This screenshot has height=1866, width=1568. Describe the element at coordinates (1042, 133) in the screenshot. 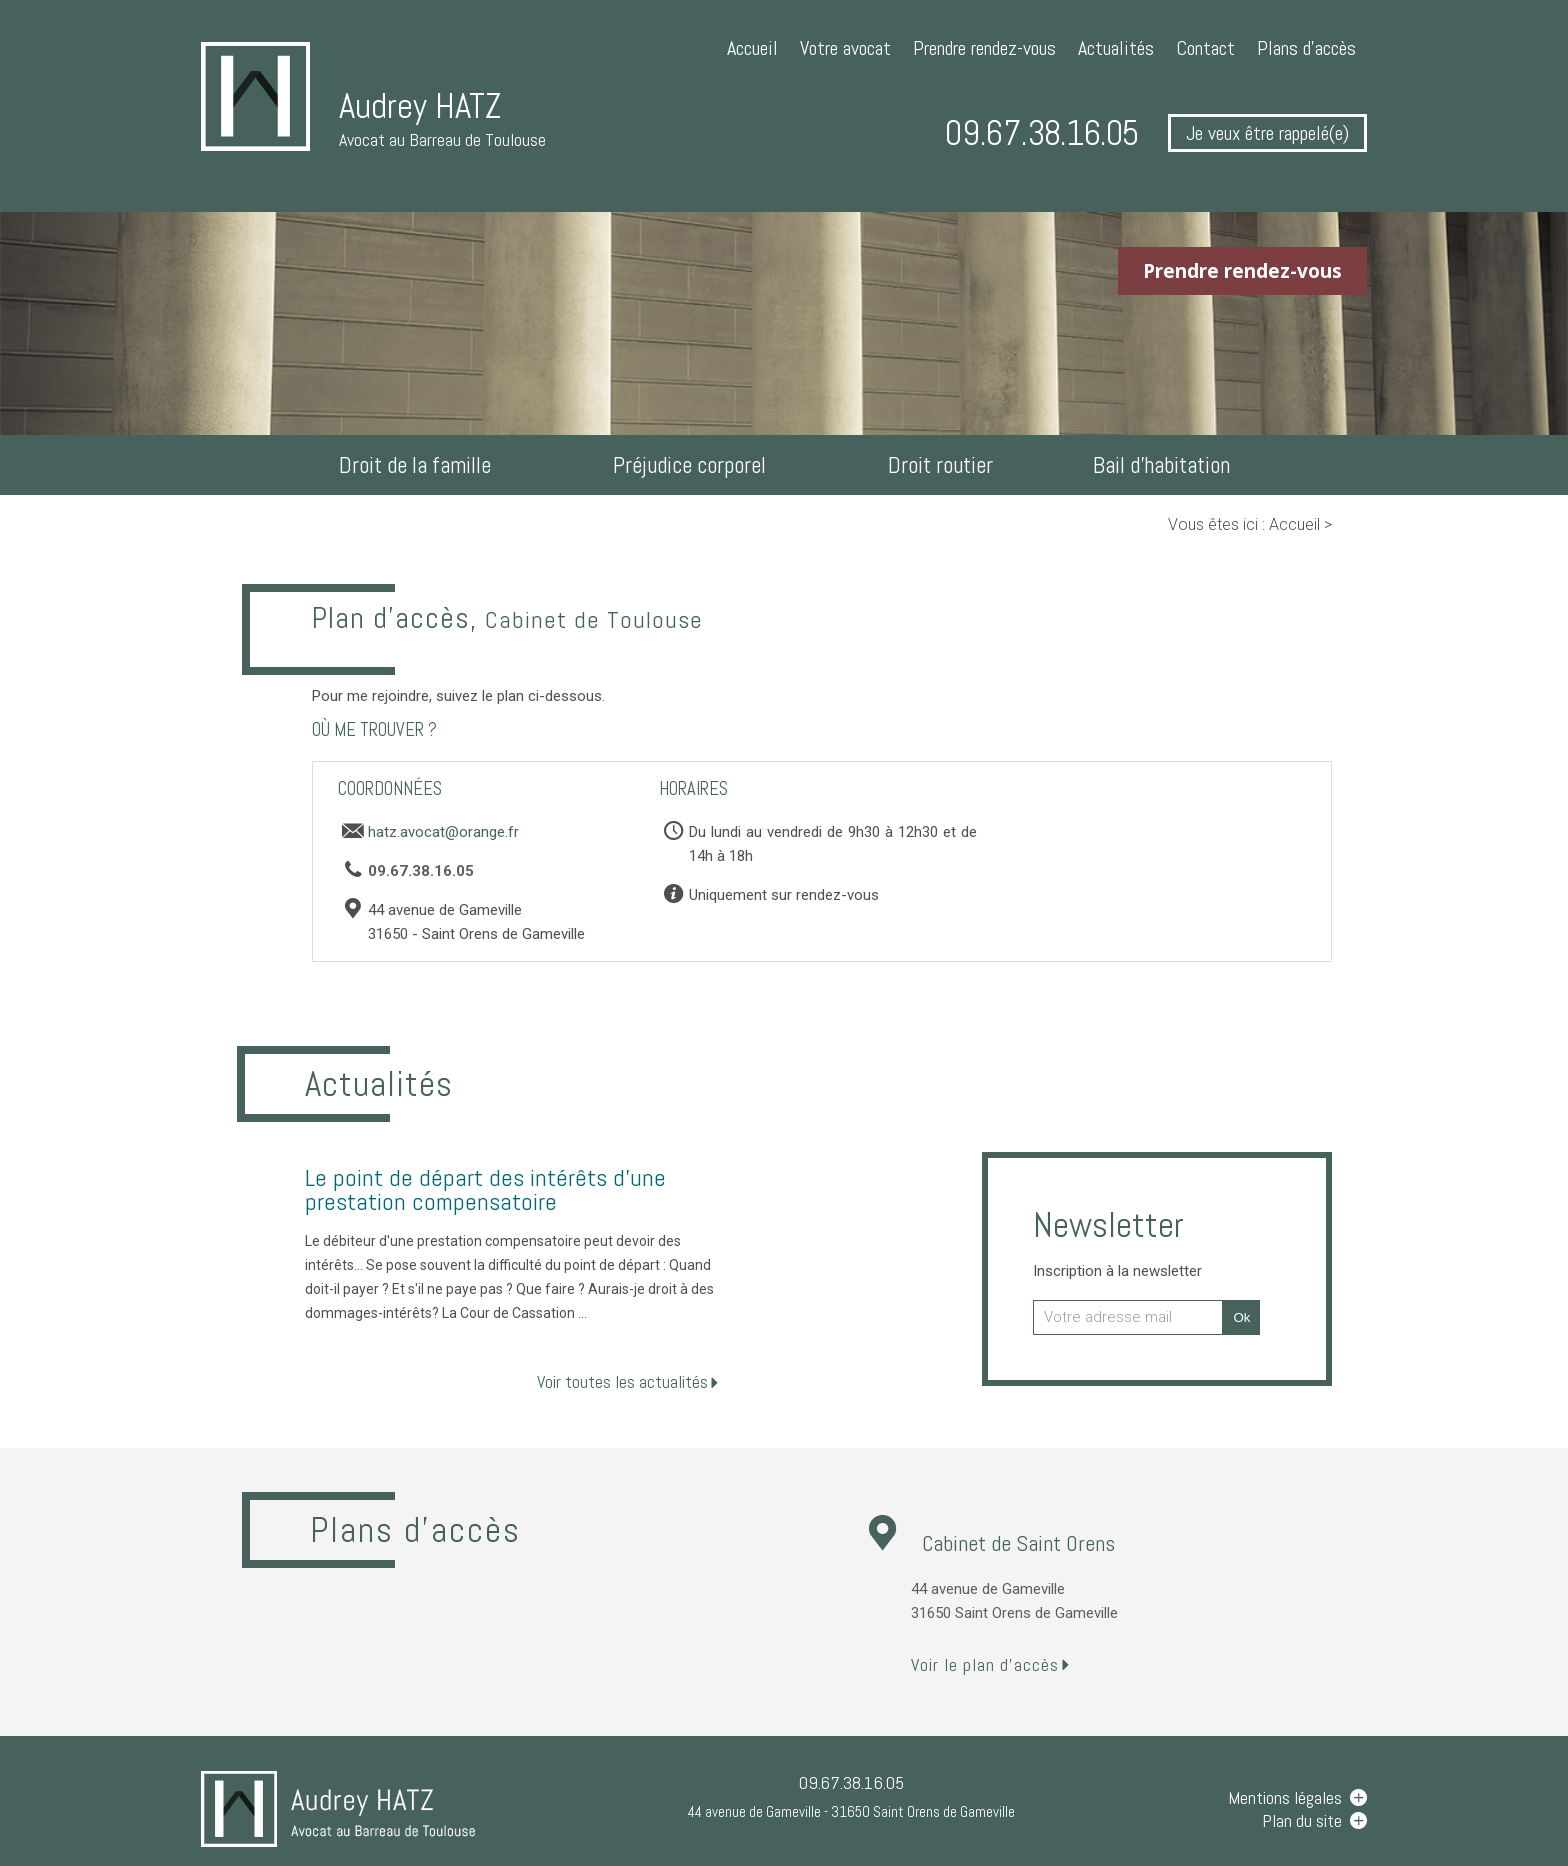

I see `09.67.38.16.05` at that location.